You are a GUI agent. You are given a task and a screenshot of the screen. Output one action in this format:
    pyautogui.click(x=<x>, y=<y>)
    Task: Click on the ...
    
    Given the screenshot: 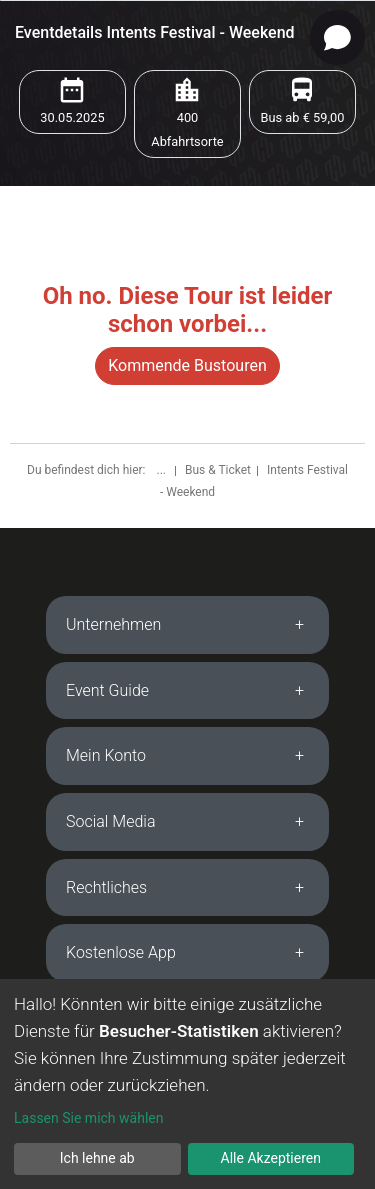 What is the action you would take?
    pyautogui.click(x=162, y=470)
    